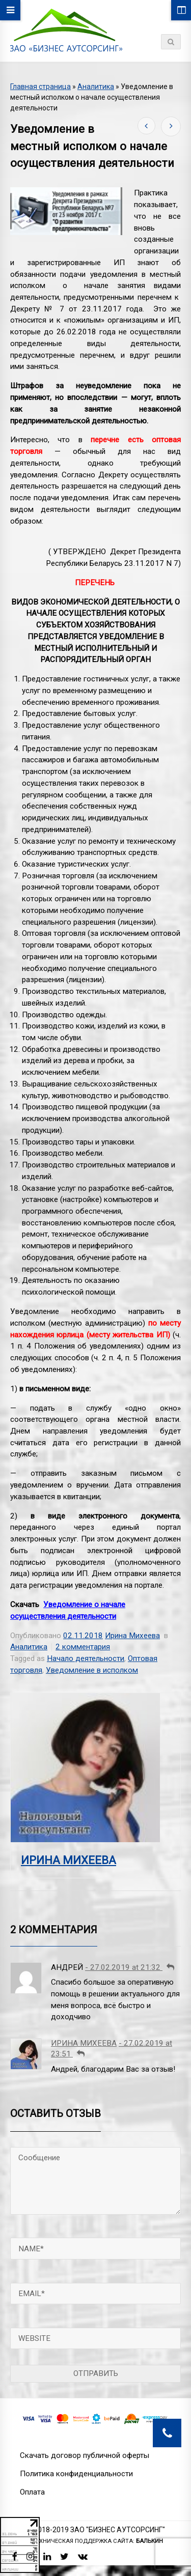  I want to click on Ирина Михеева, so click(132, 1635).